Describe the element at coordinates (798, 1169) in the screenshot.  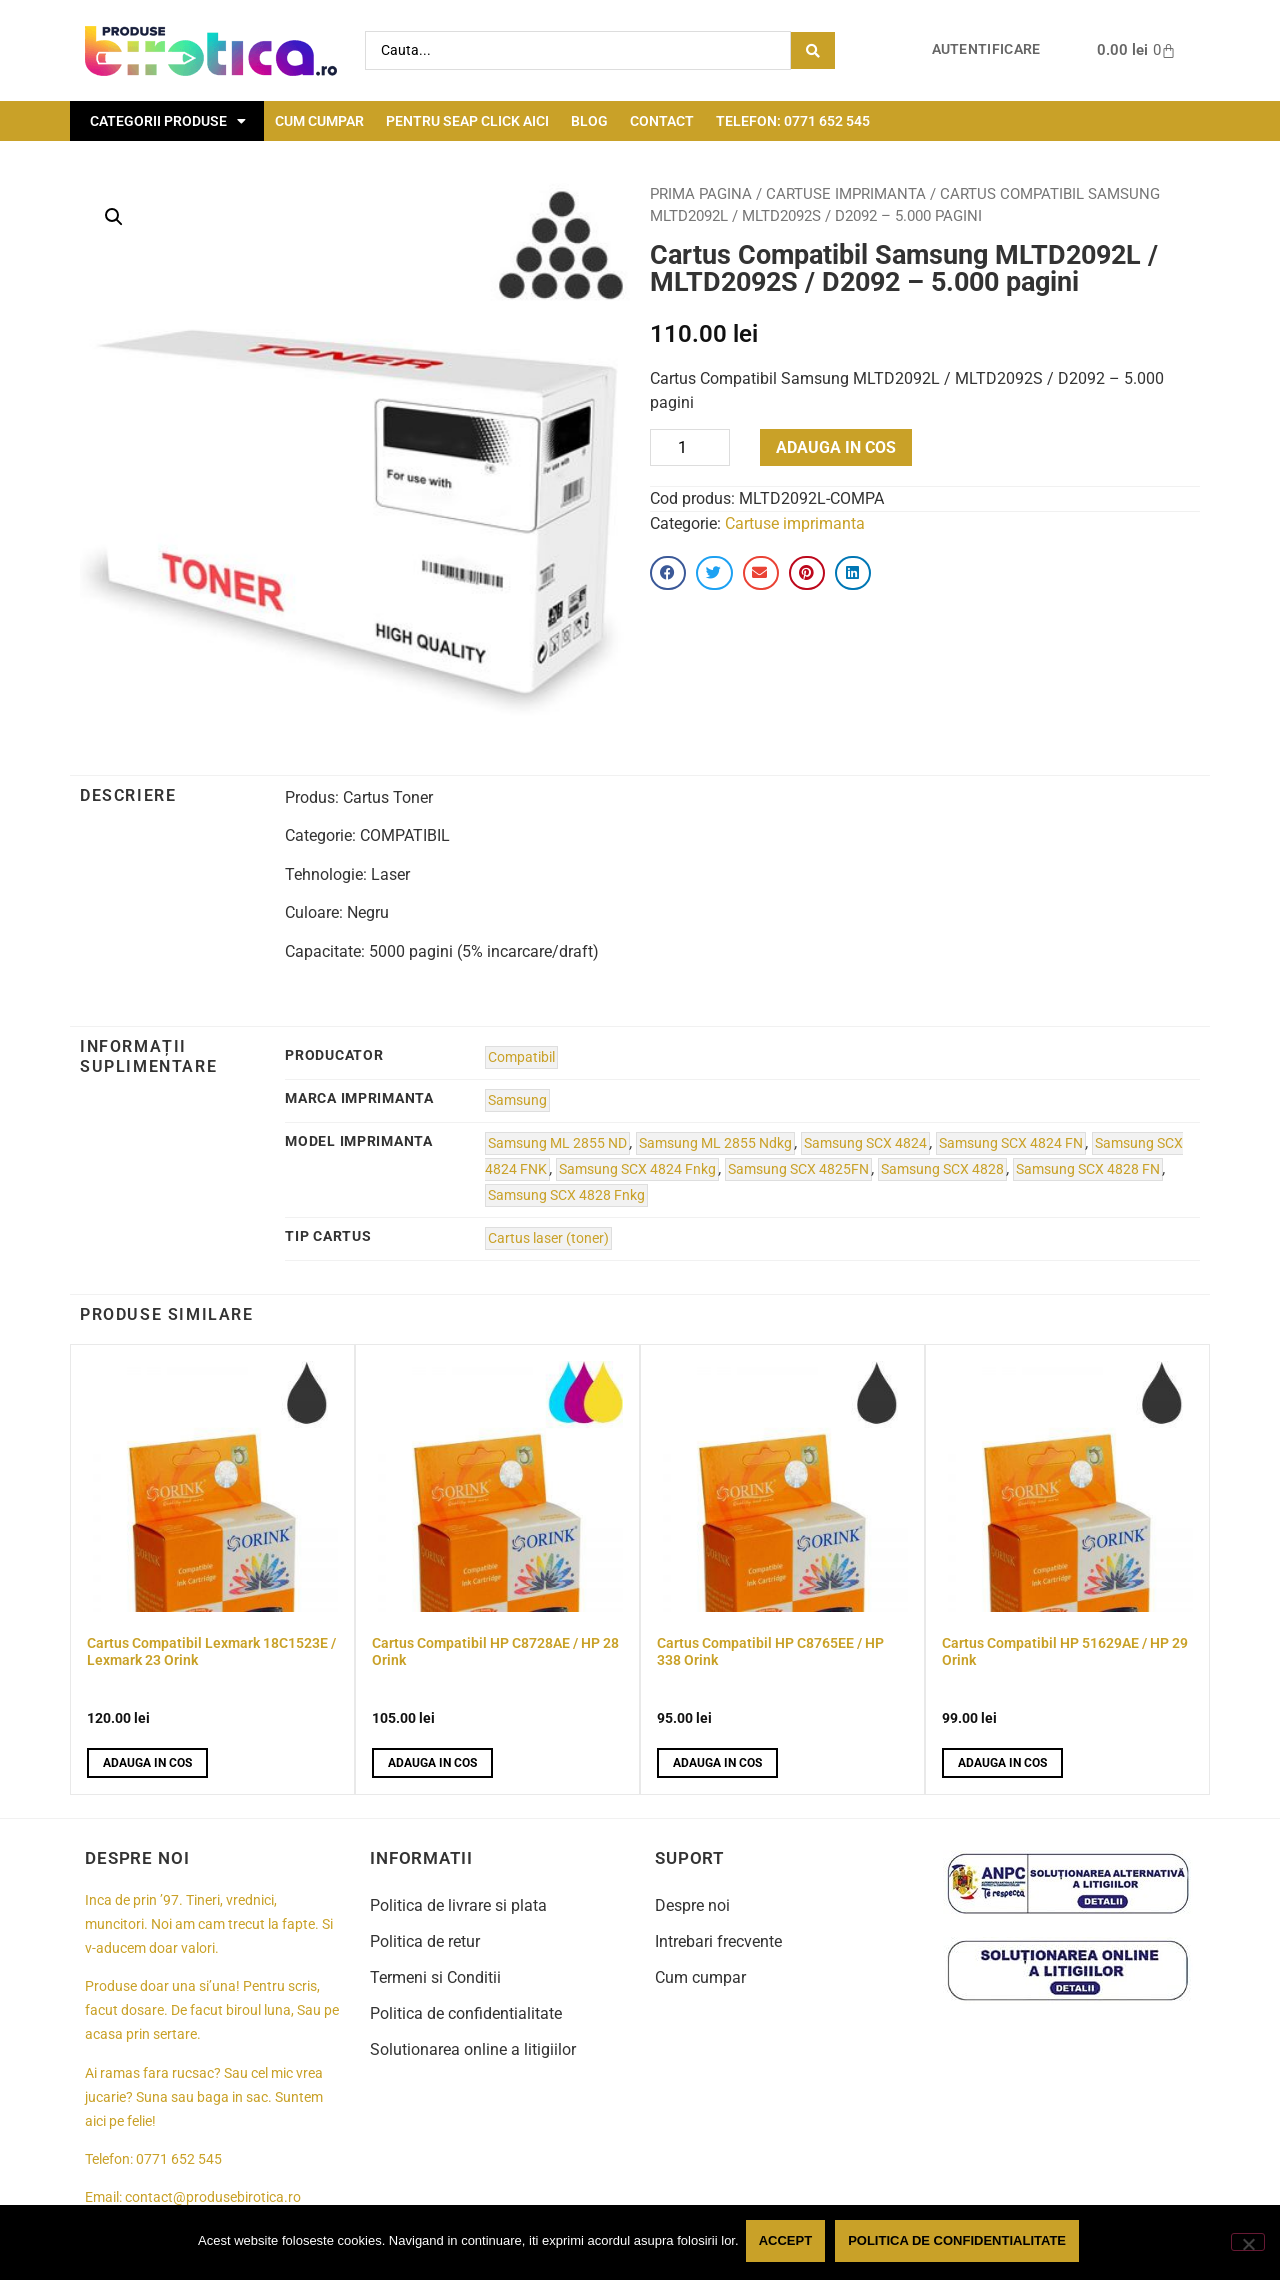
I see `Samsung SCX 4825FN` at that location.